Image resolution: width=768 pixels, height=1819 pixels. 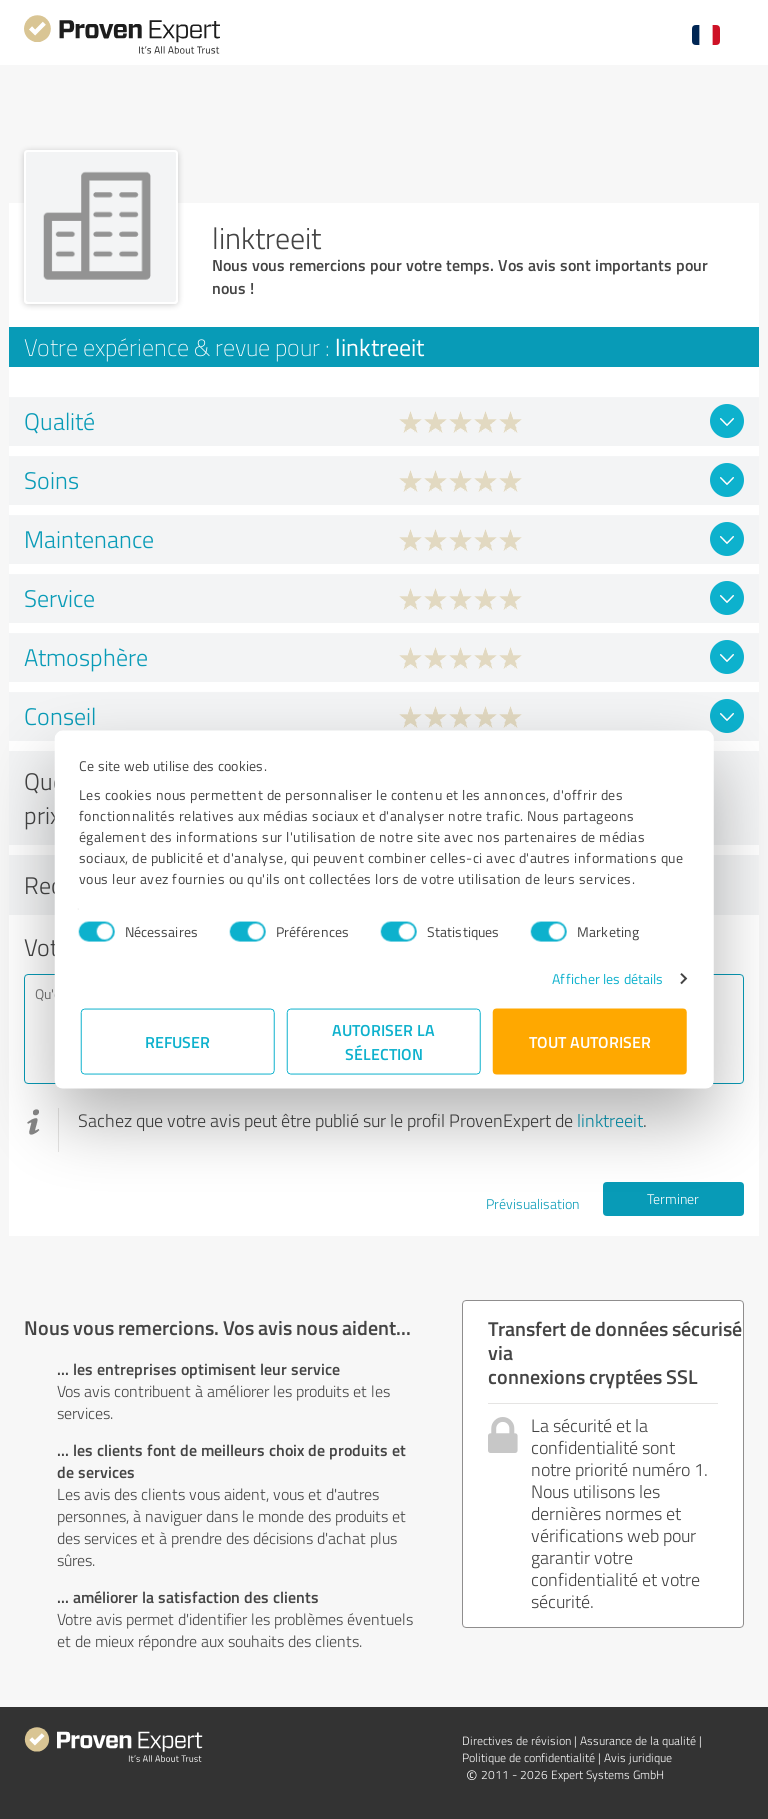 I want to click on Avis juridique, so click(x=638, y=1757).